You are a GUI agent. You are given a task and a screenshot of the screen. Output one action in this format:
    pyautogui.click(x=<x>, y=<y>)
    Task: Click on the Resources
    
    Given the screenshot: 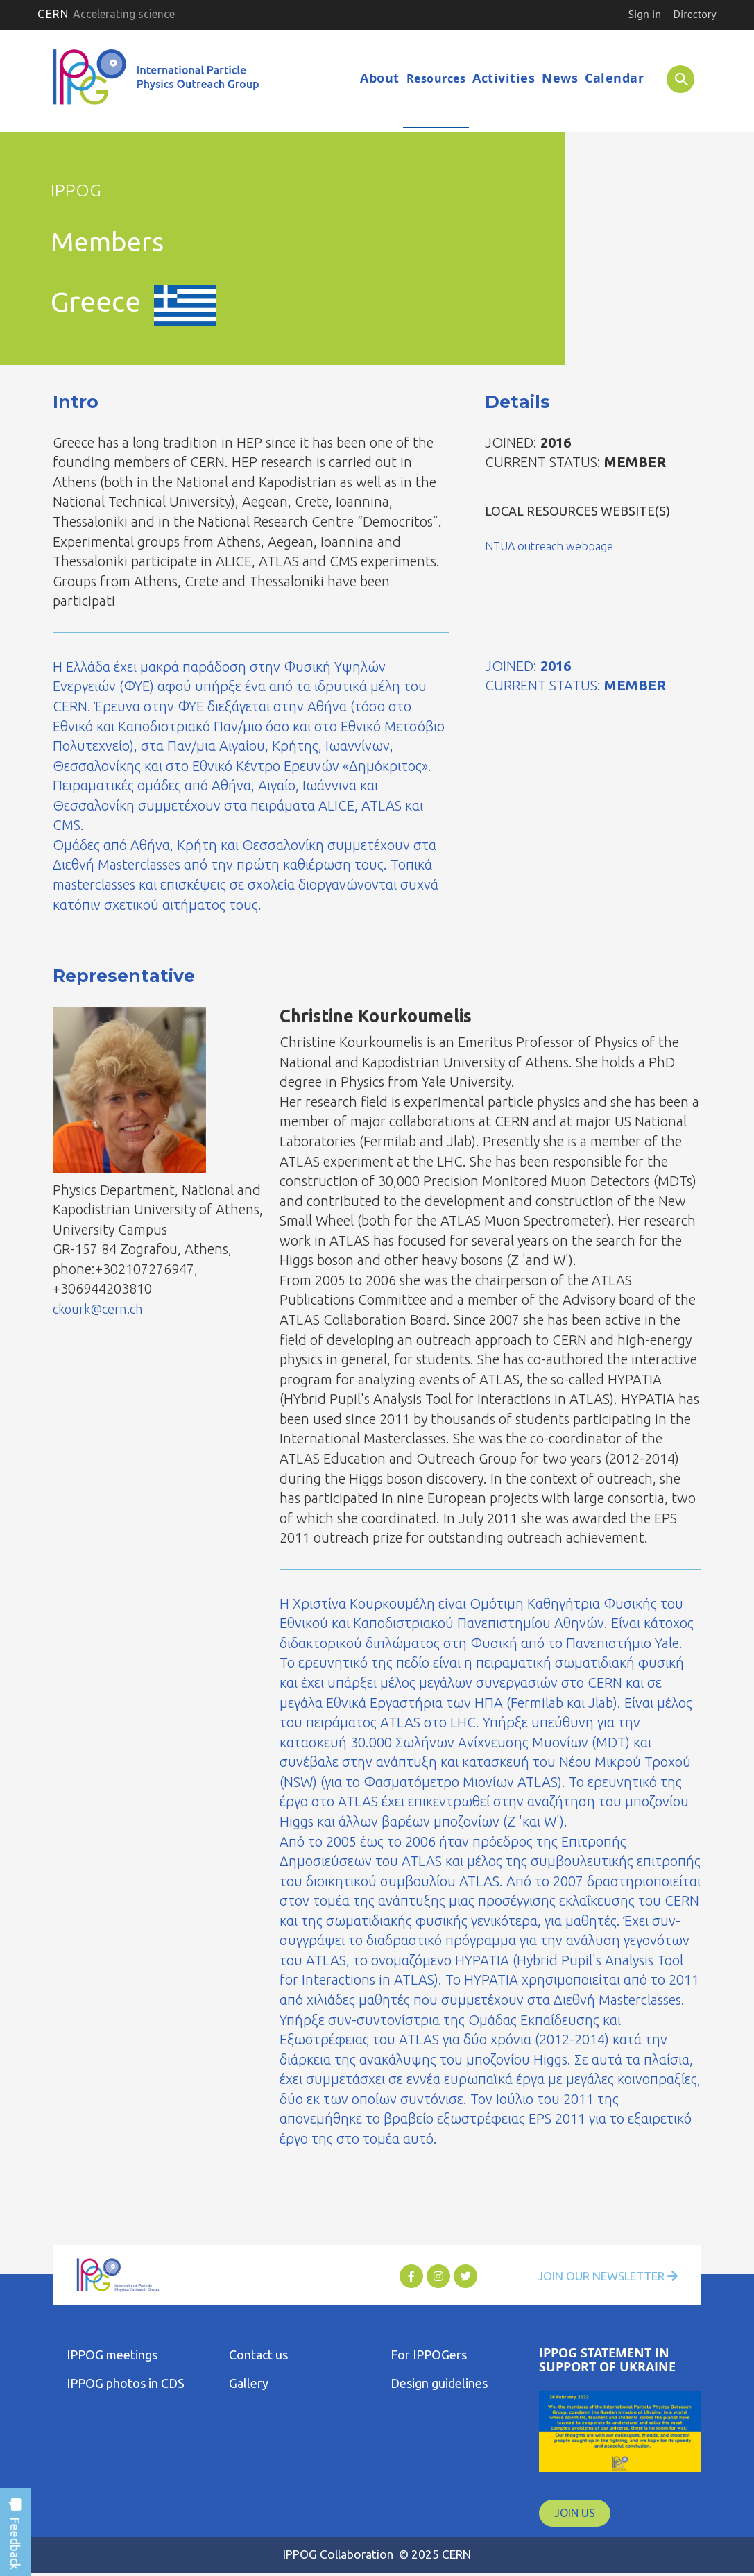 What is the action you would take?
    pyautogui.click(x=436, y=78)
    